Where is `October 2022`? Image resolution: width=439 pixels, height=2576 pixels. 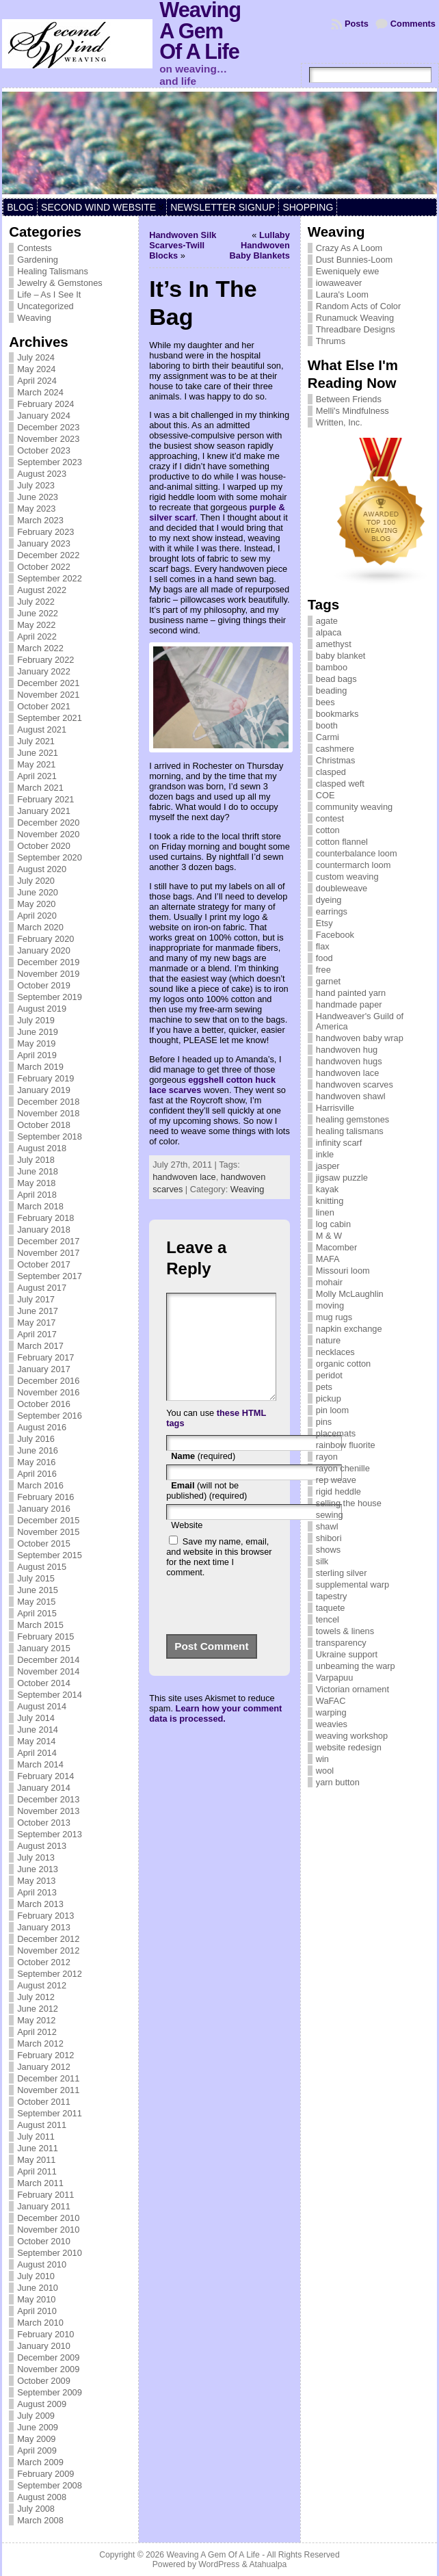 October 2022 is located at coordinates (43, 567).